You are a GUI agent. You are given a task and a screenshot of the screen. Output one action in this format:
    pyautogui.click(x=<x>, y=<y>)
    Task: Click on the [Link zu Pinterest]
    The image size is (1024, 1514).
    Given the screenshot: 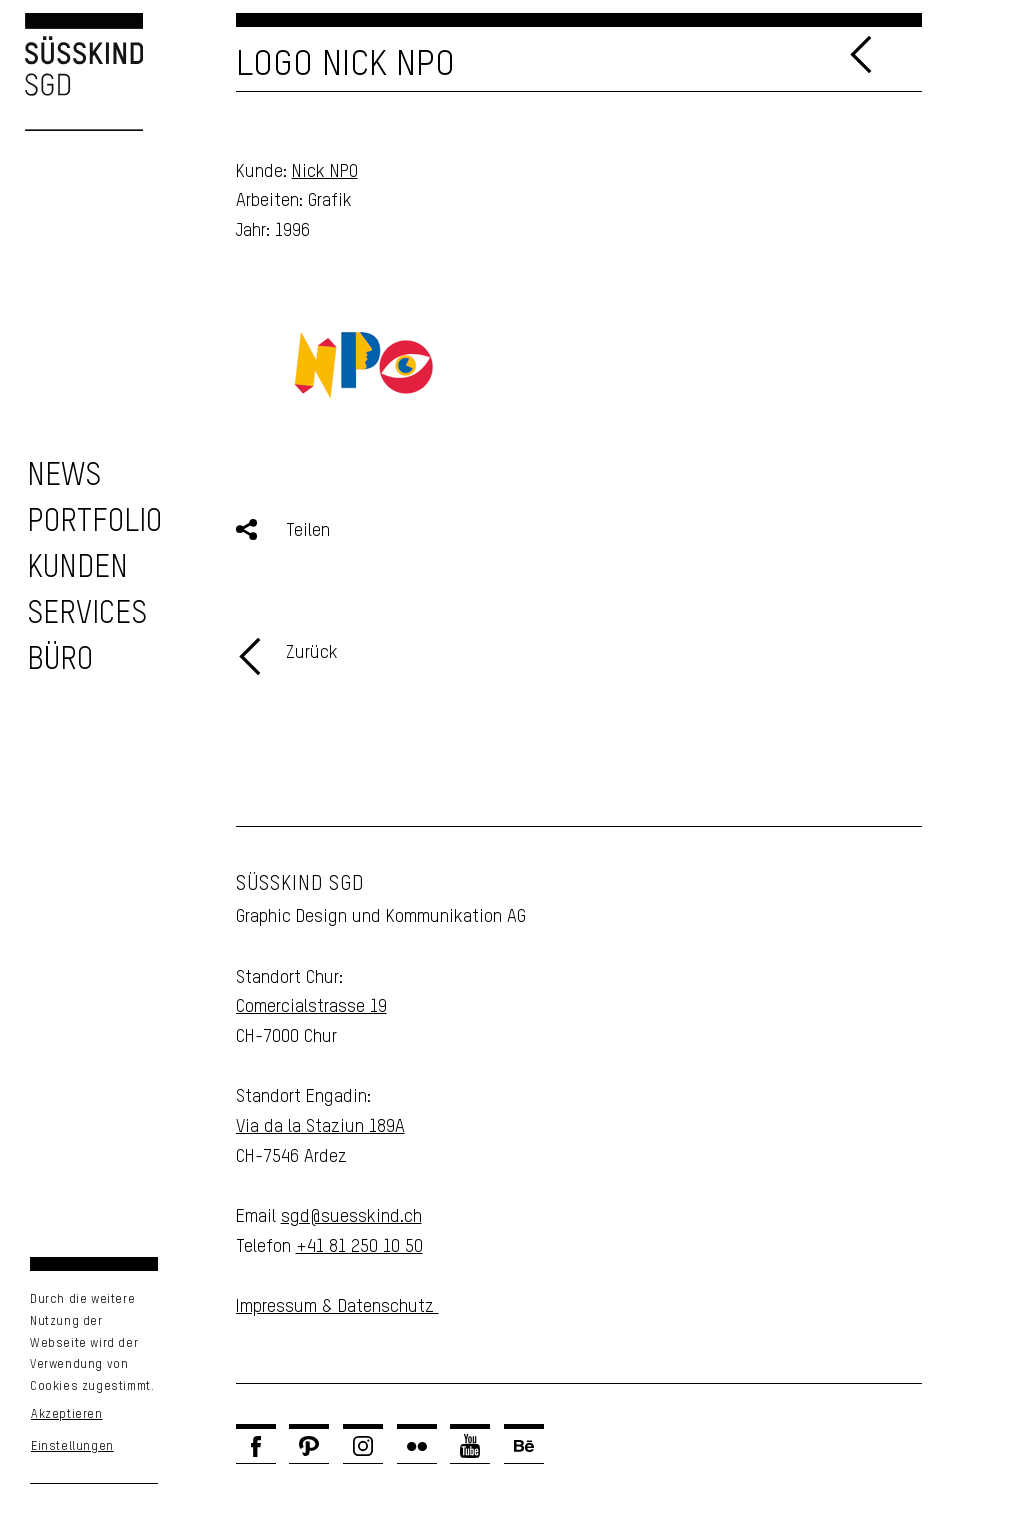 What is the action you would take?
    pyautogui.click(x=309, y=1446)
    